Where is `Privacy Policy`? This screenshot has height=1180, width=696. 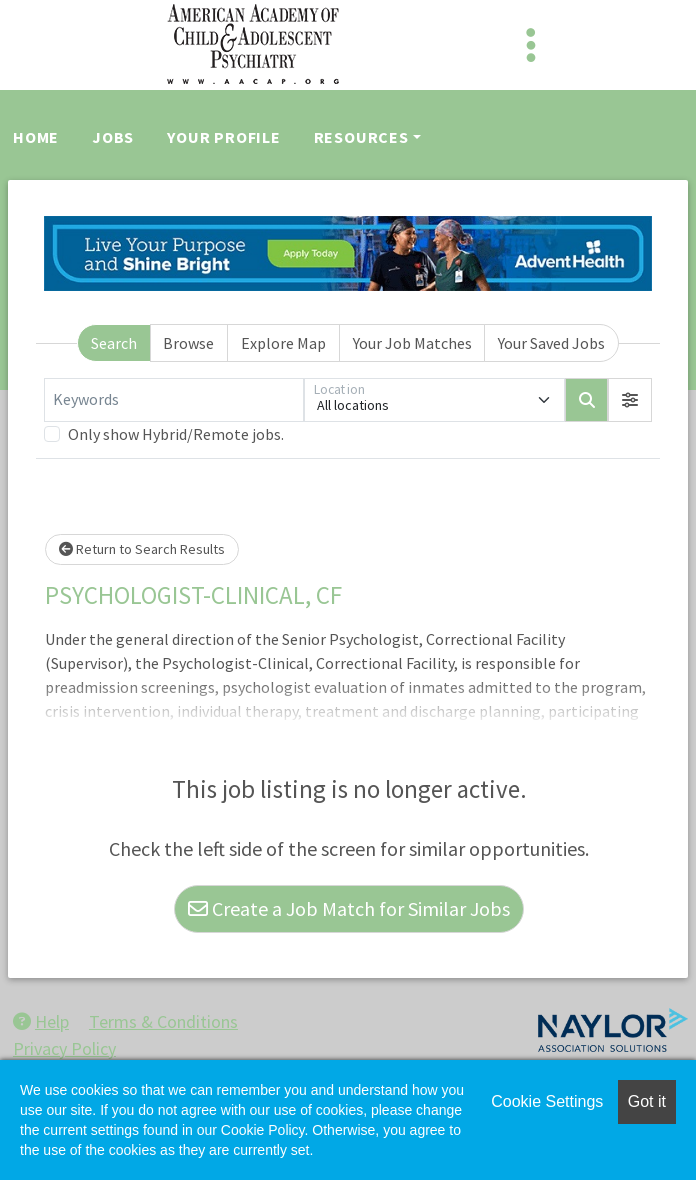 Privacy Policy is located at coordinates (64, 1048).